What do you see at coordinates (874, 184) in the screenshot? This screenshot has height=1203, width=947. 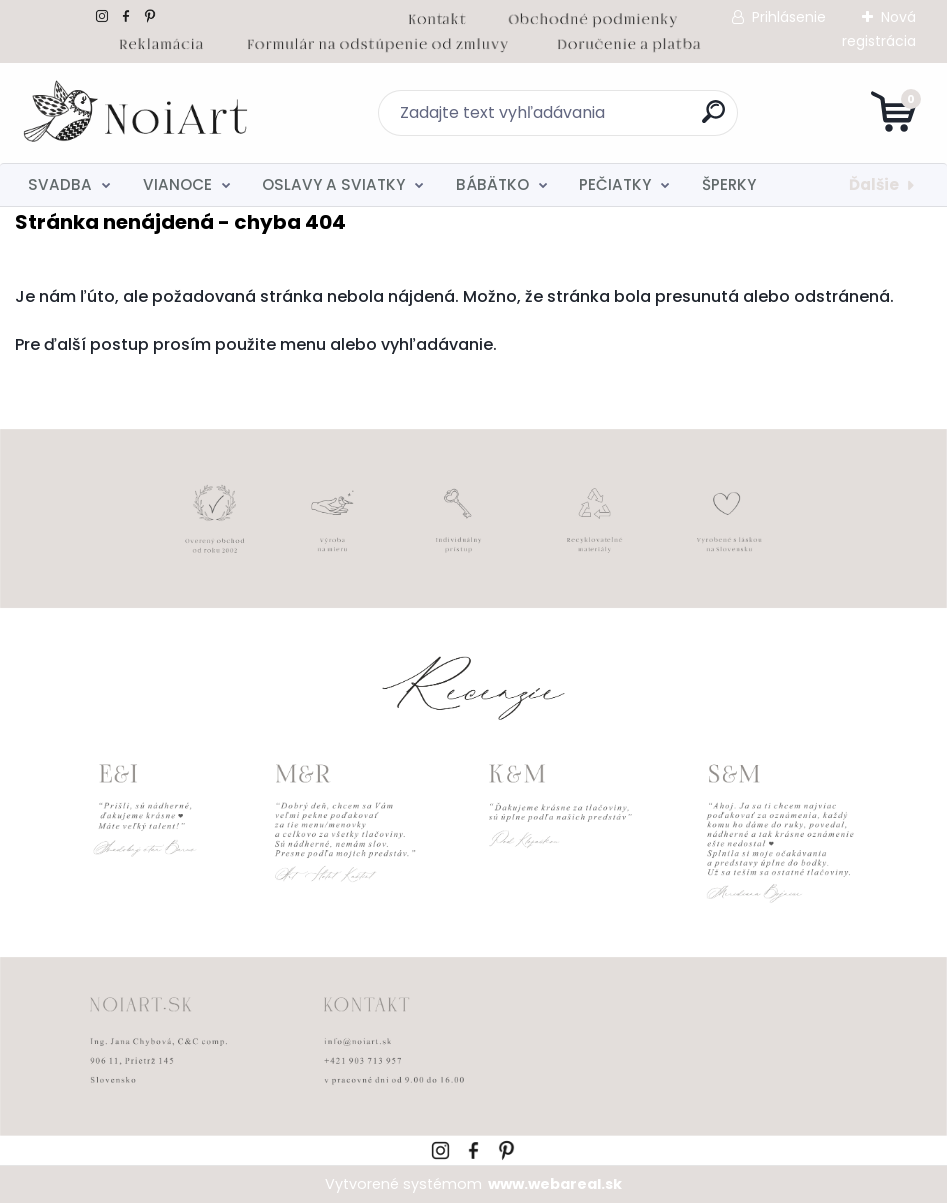 I see `Ďalšie` at bounding box center [874, 184].